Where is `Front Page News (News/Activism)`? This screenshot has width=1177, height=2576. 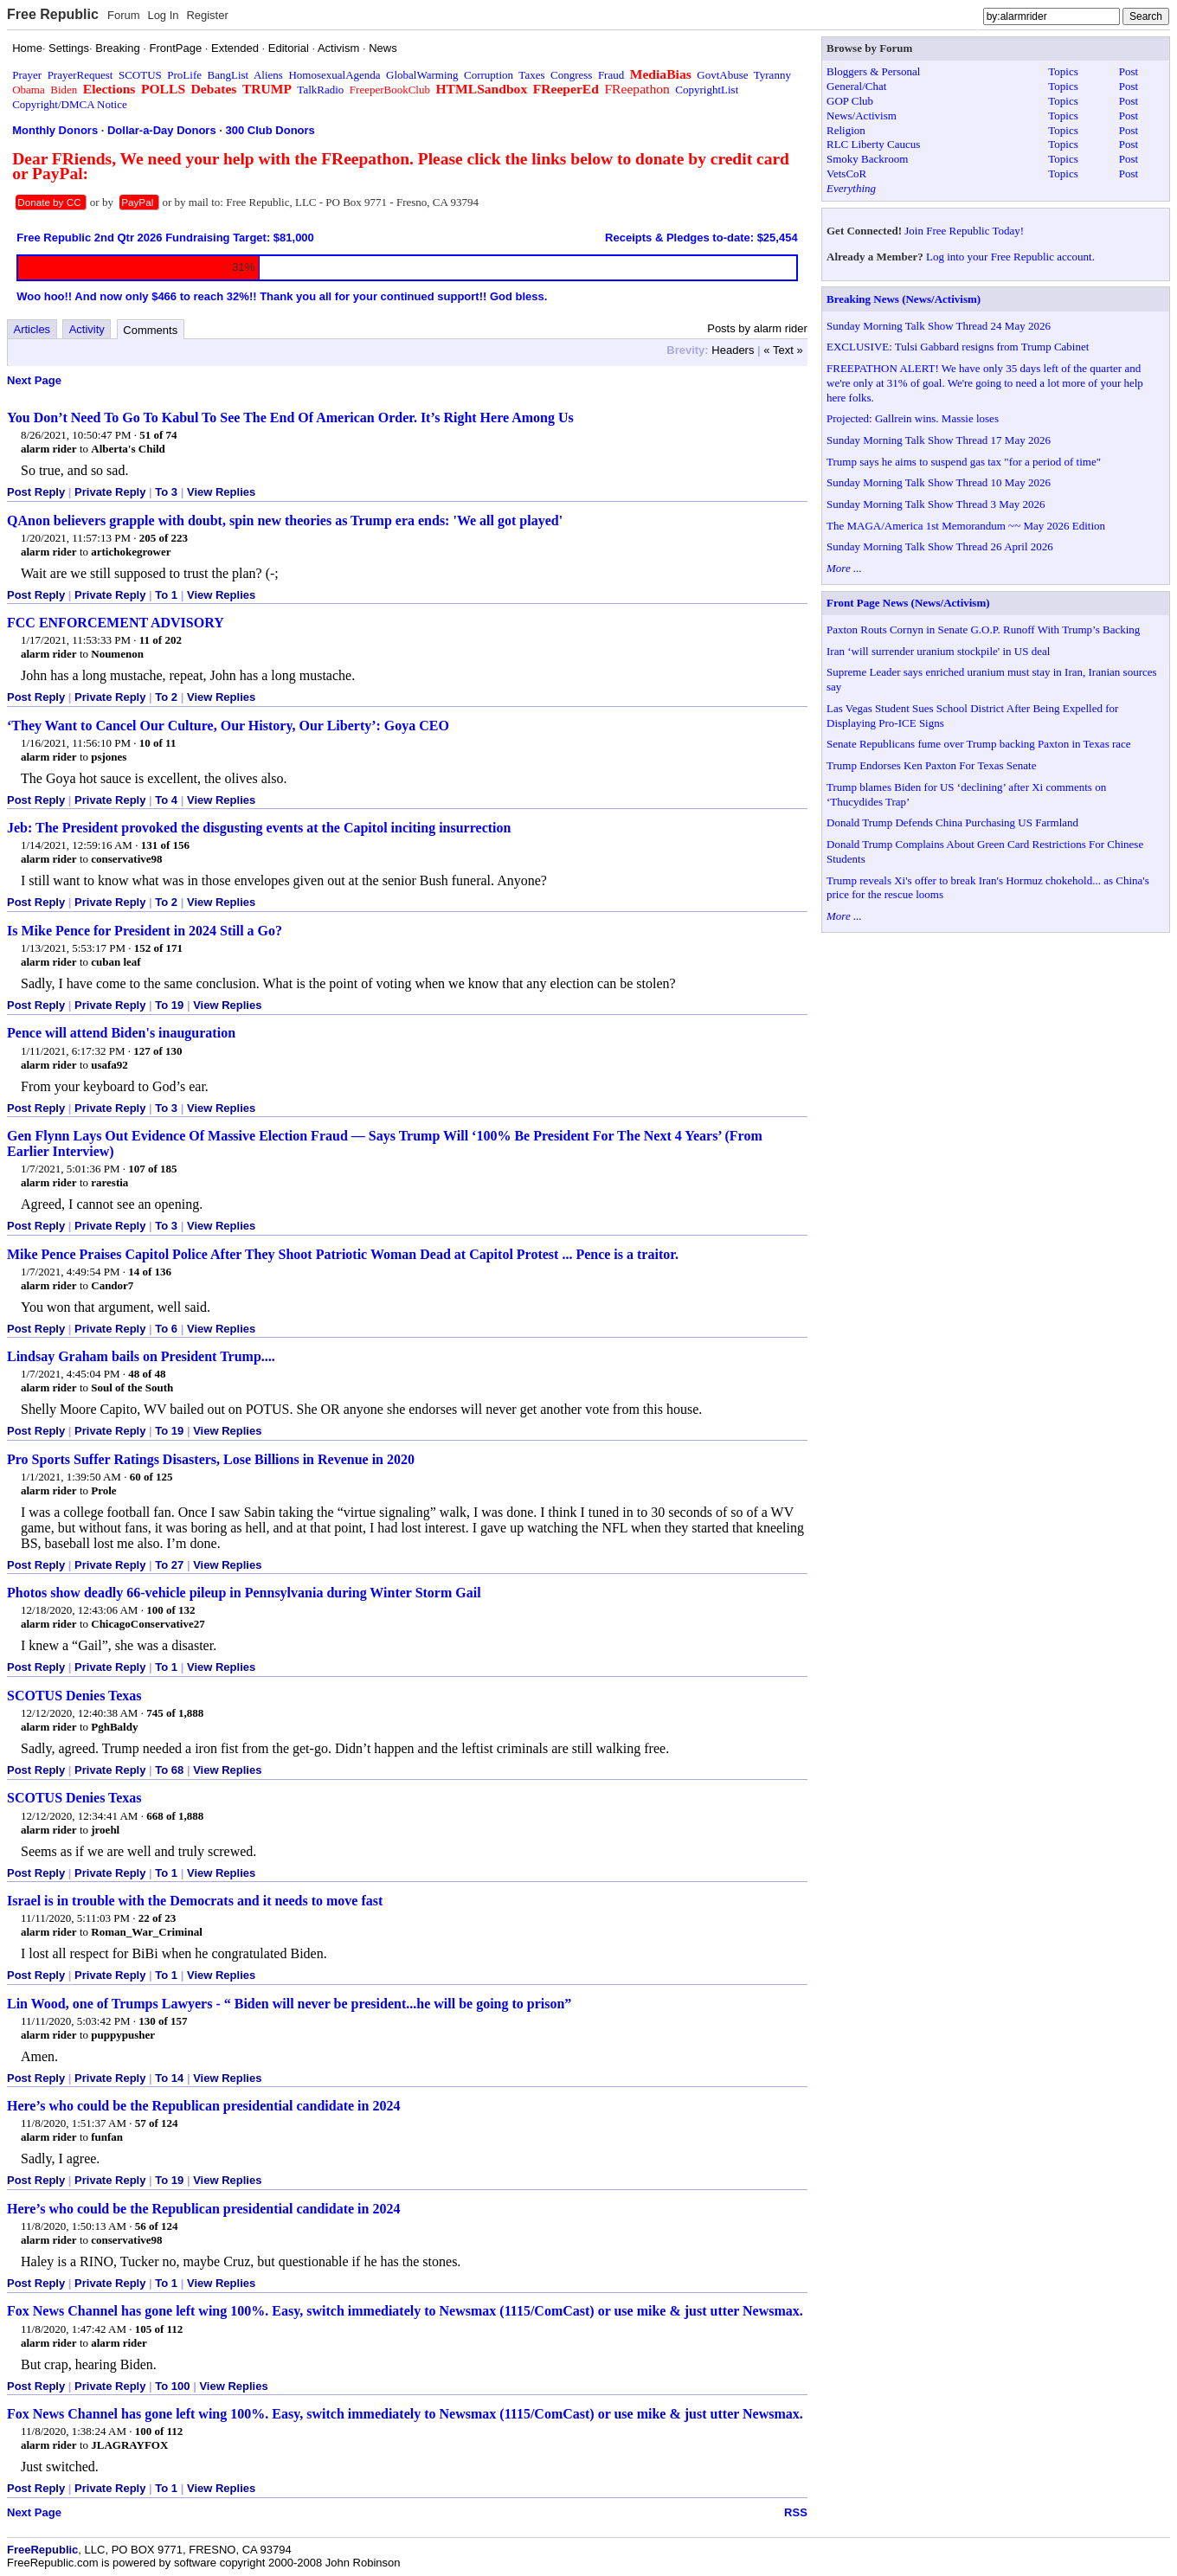 Front Page News (News/Activism) is located at coordinates (908, 602).